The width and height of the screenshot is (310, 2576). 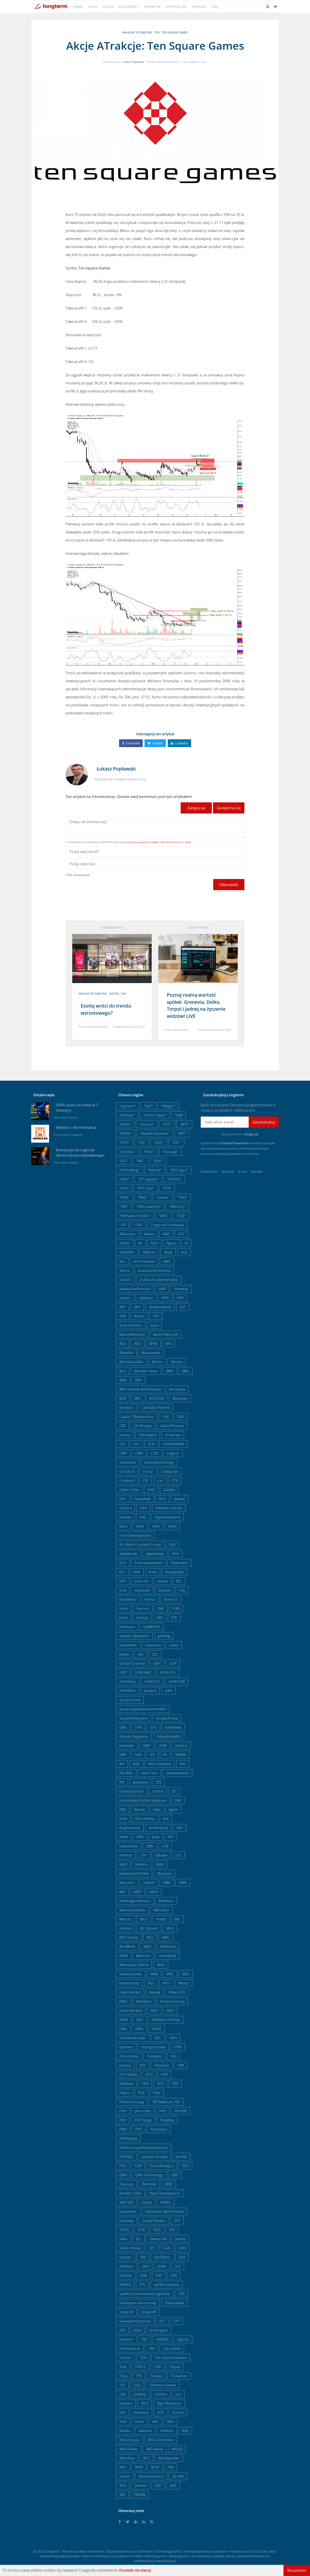 What do you see at coordinates (158, 2275) in the screenshot?
I see `SNX` at bounding box center [158, 2275].